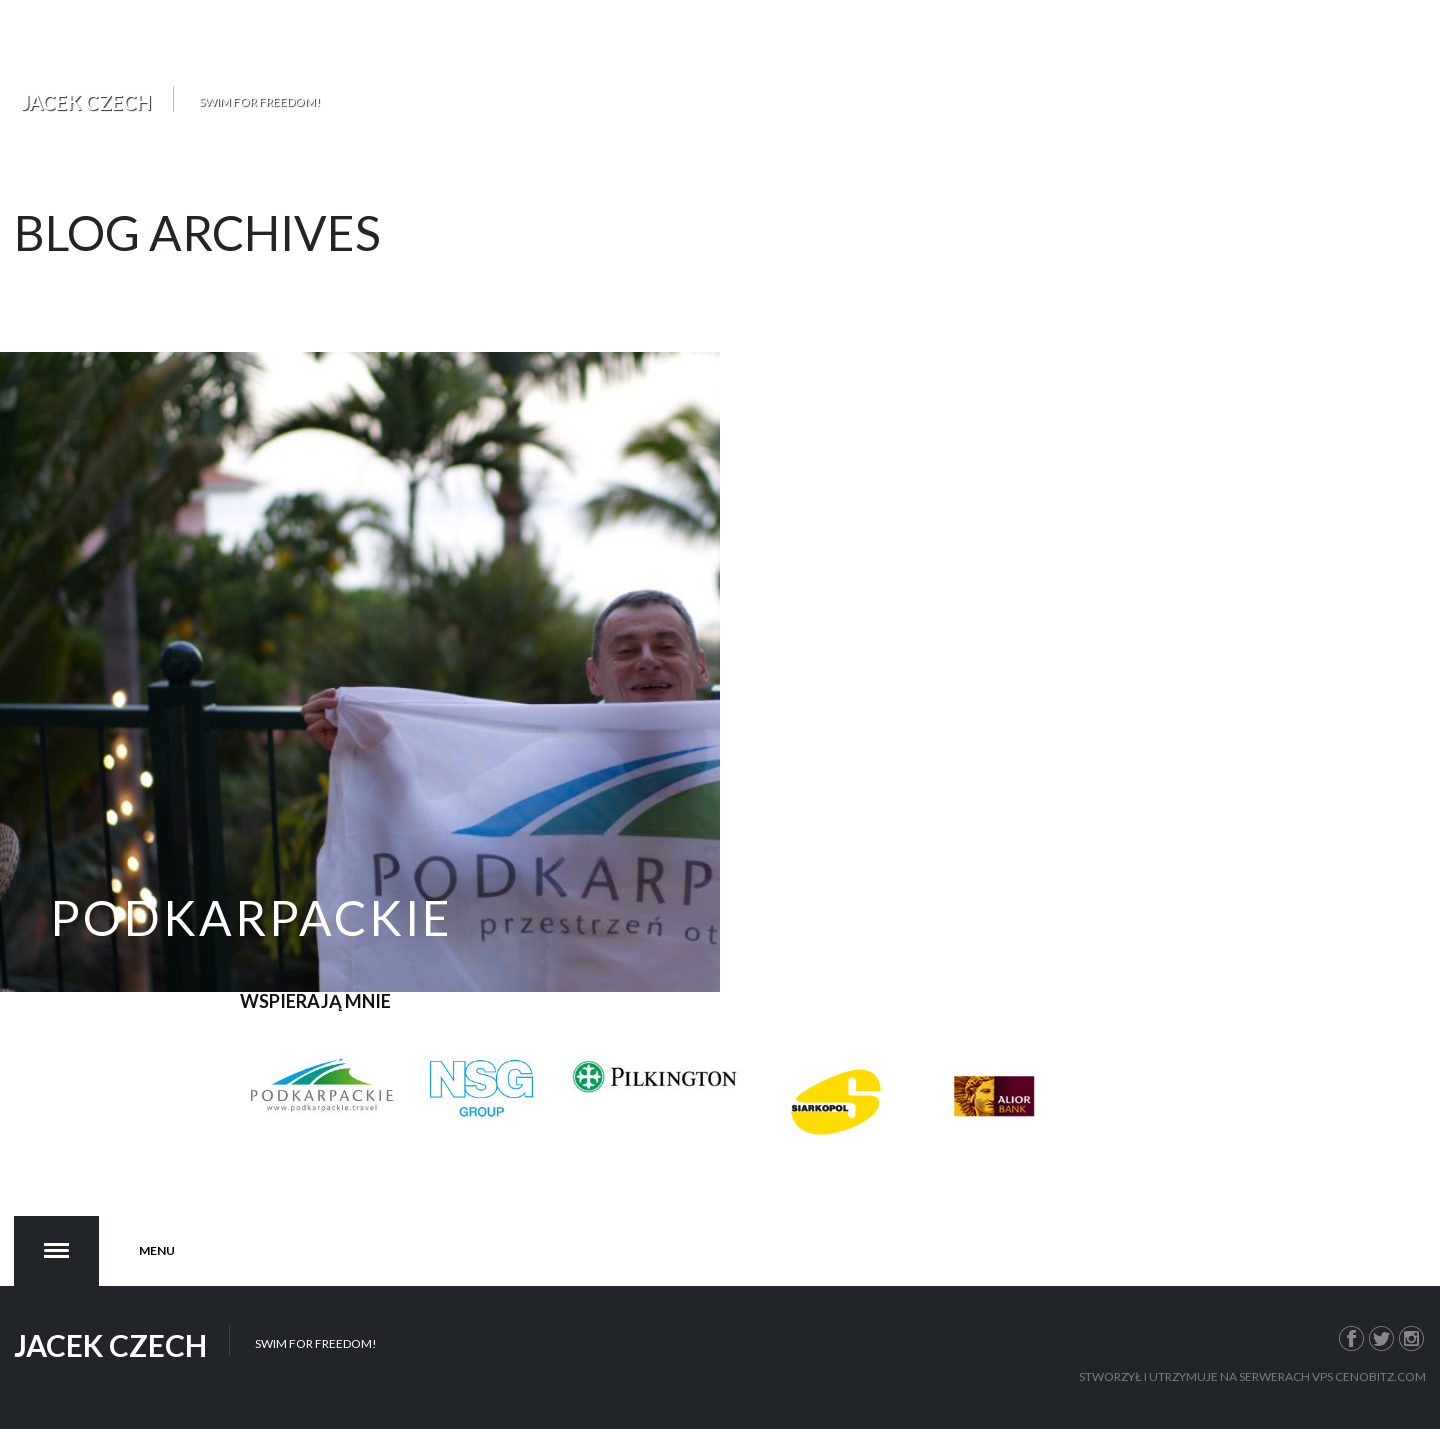 The height and width of the screenshot is (1429, 1440). I want to click on Instagram, so click(1412, 1336).